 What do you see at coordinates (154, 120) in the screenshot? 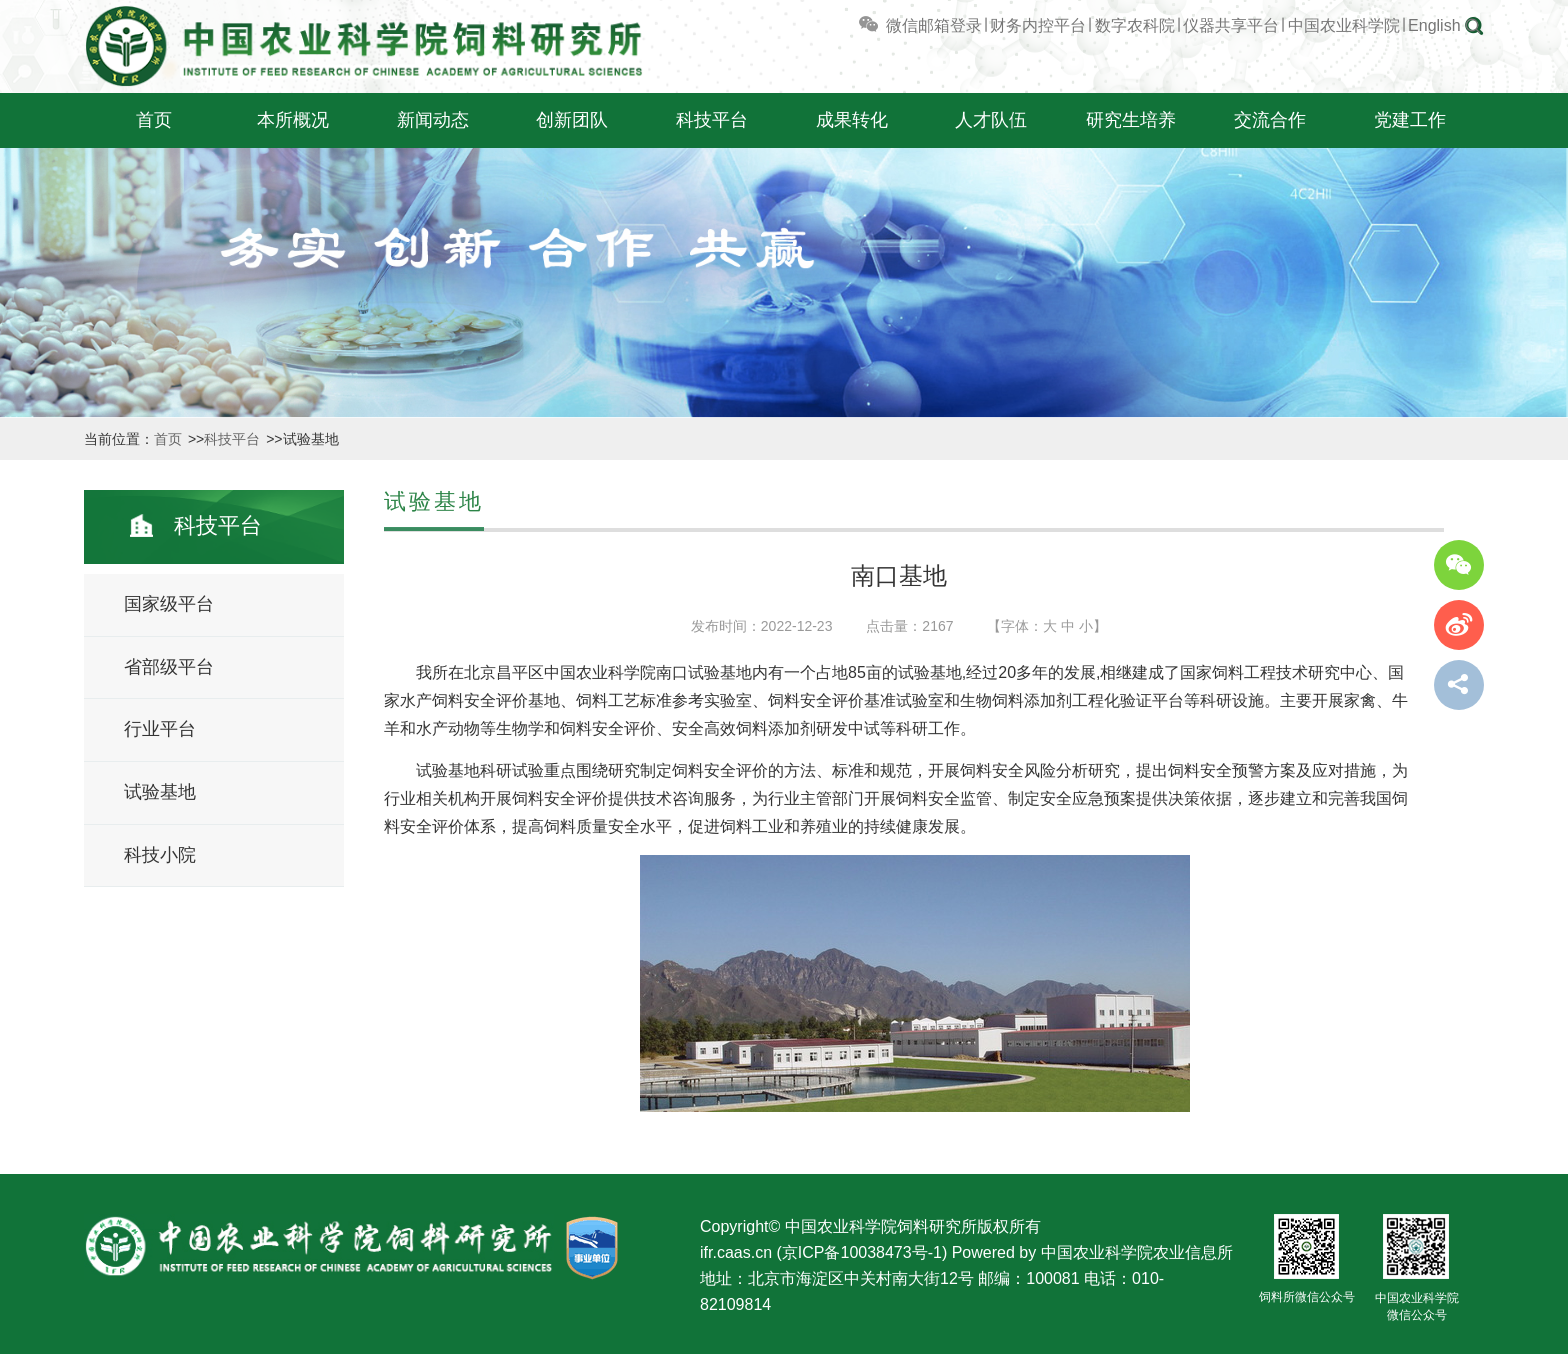
I see `首页` at bounding box center [154, 120].